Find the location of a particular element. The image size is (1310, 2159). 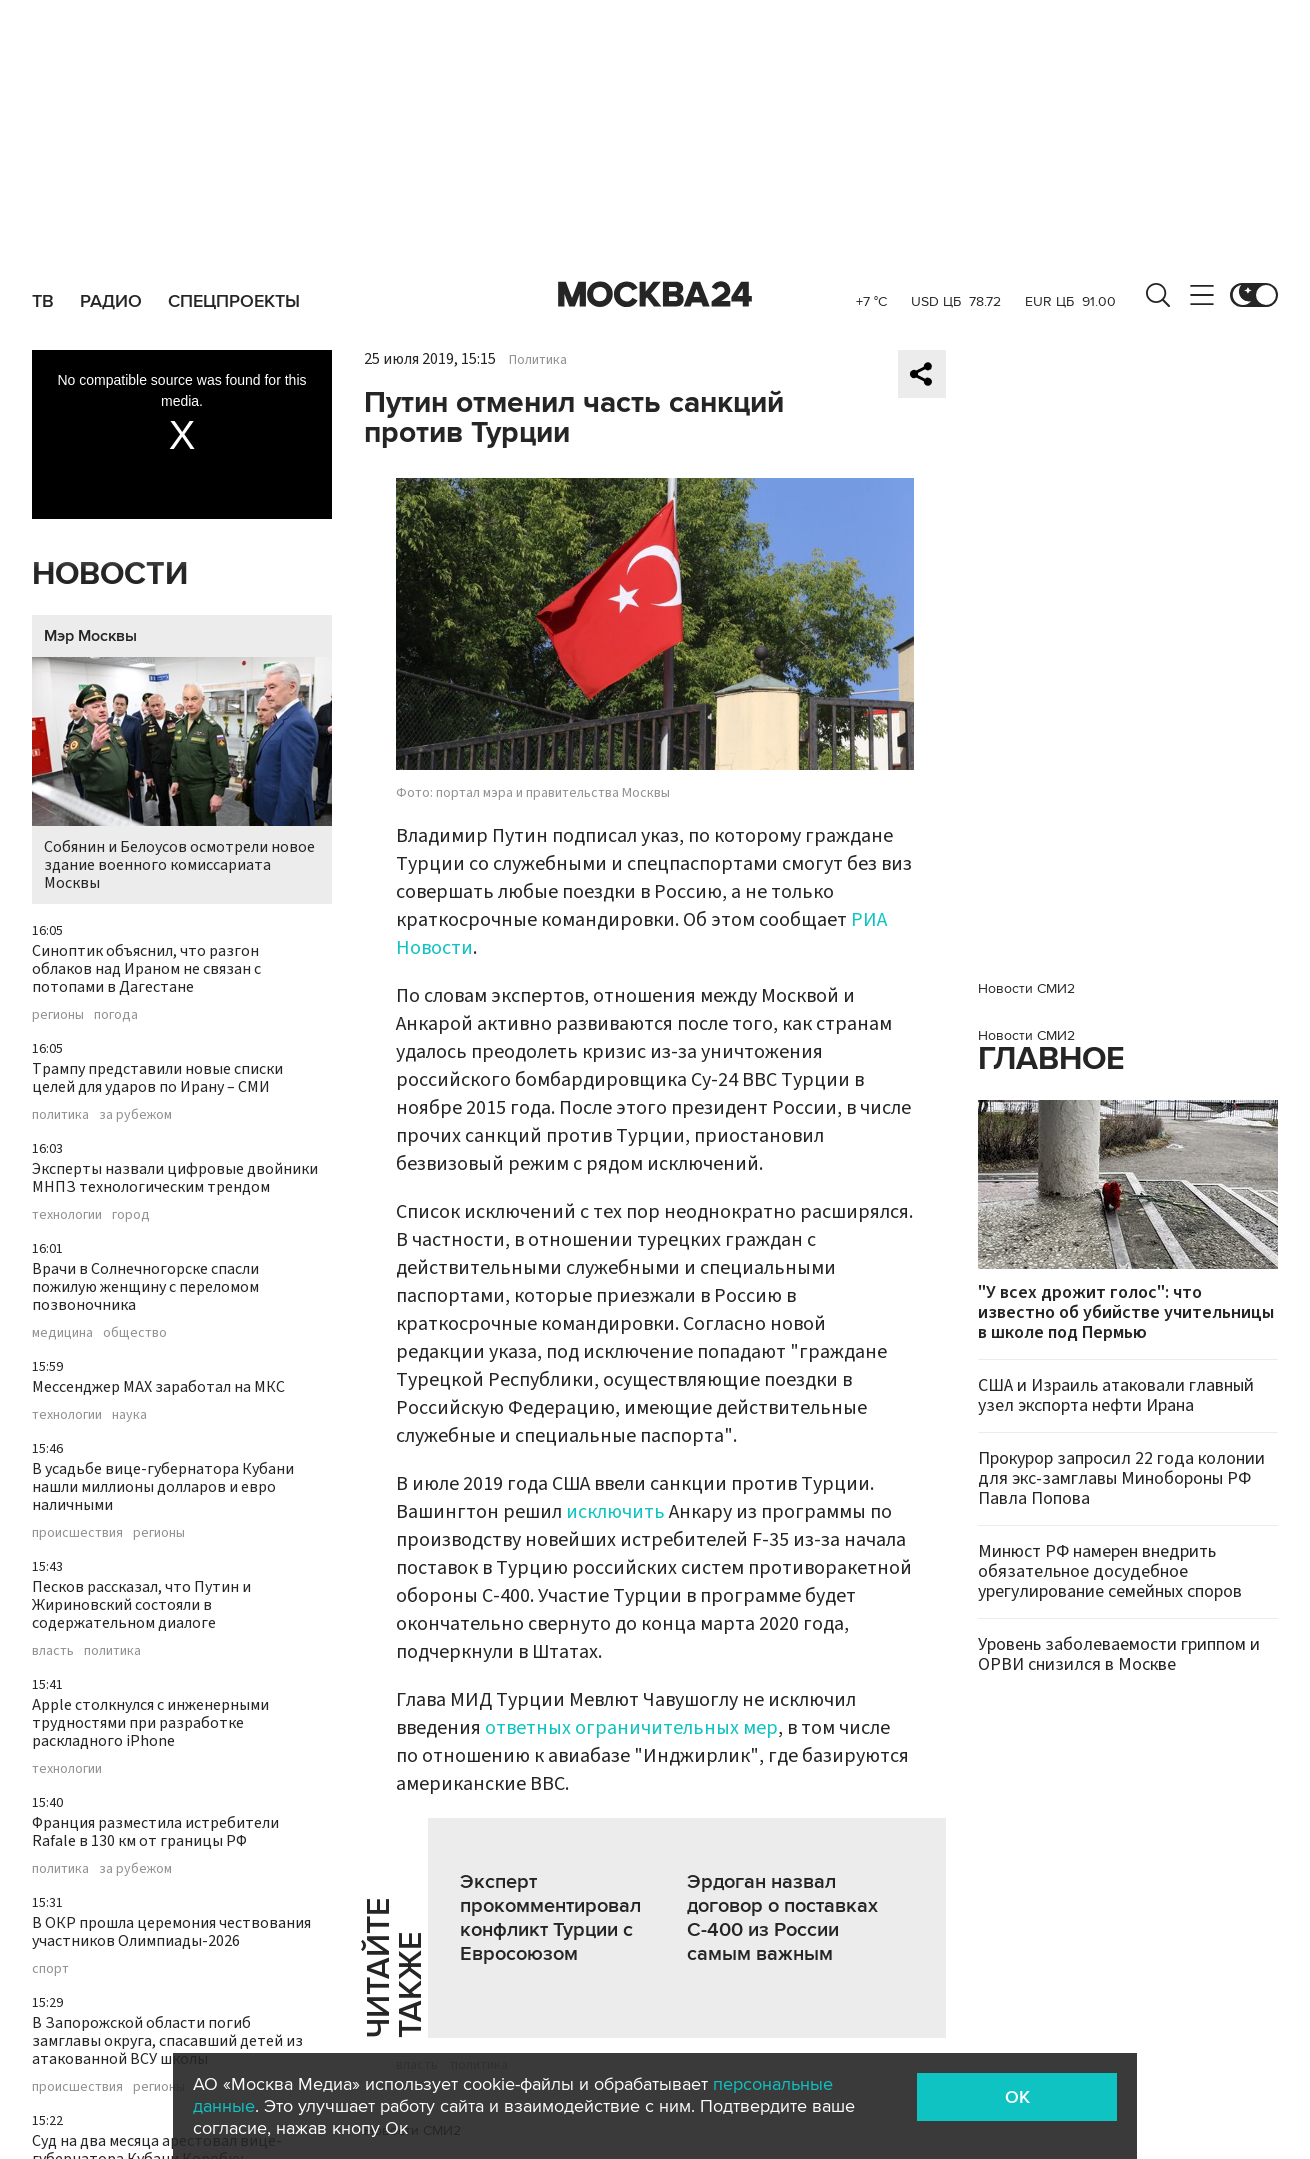

общество is located at coordinates (135, 1333).